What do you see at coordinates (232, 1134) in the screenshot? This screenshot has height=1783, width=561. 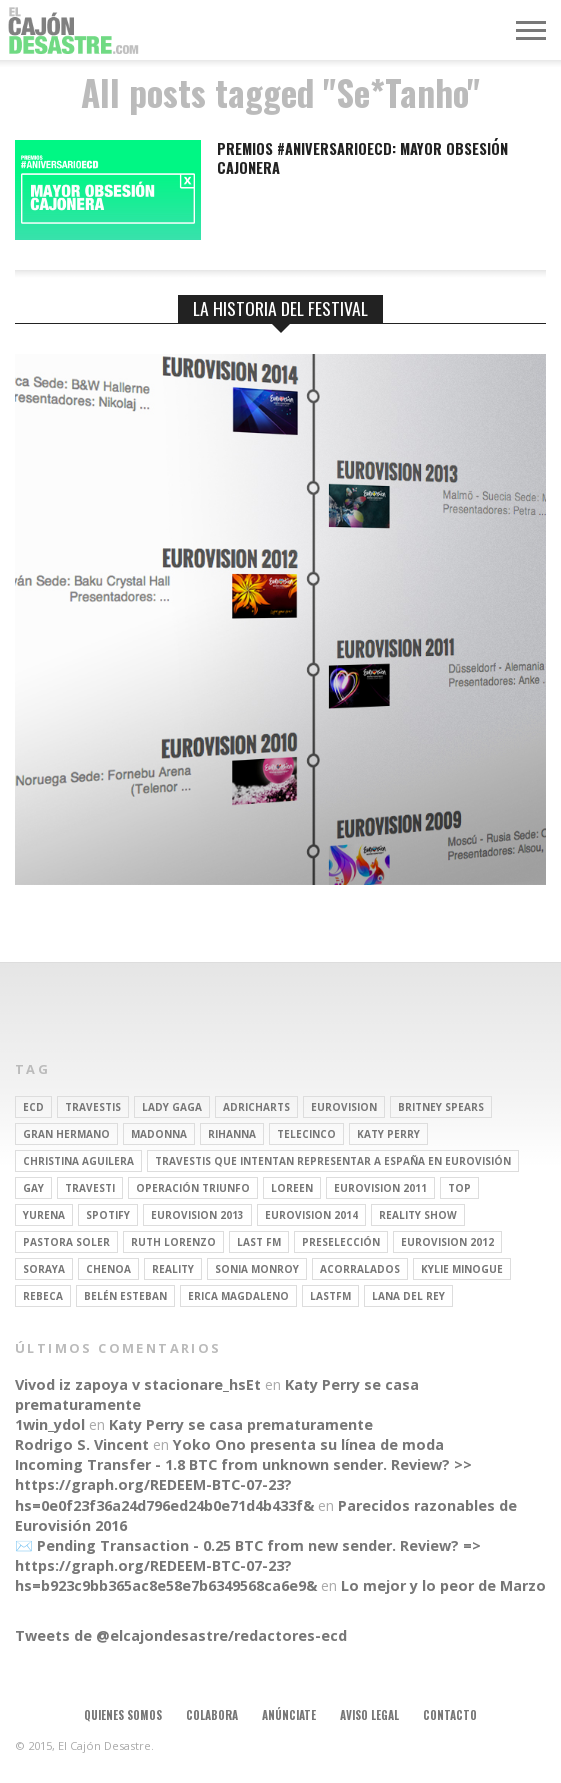 I see `Rihanna` at bounding box center [232, 1134].